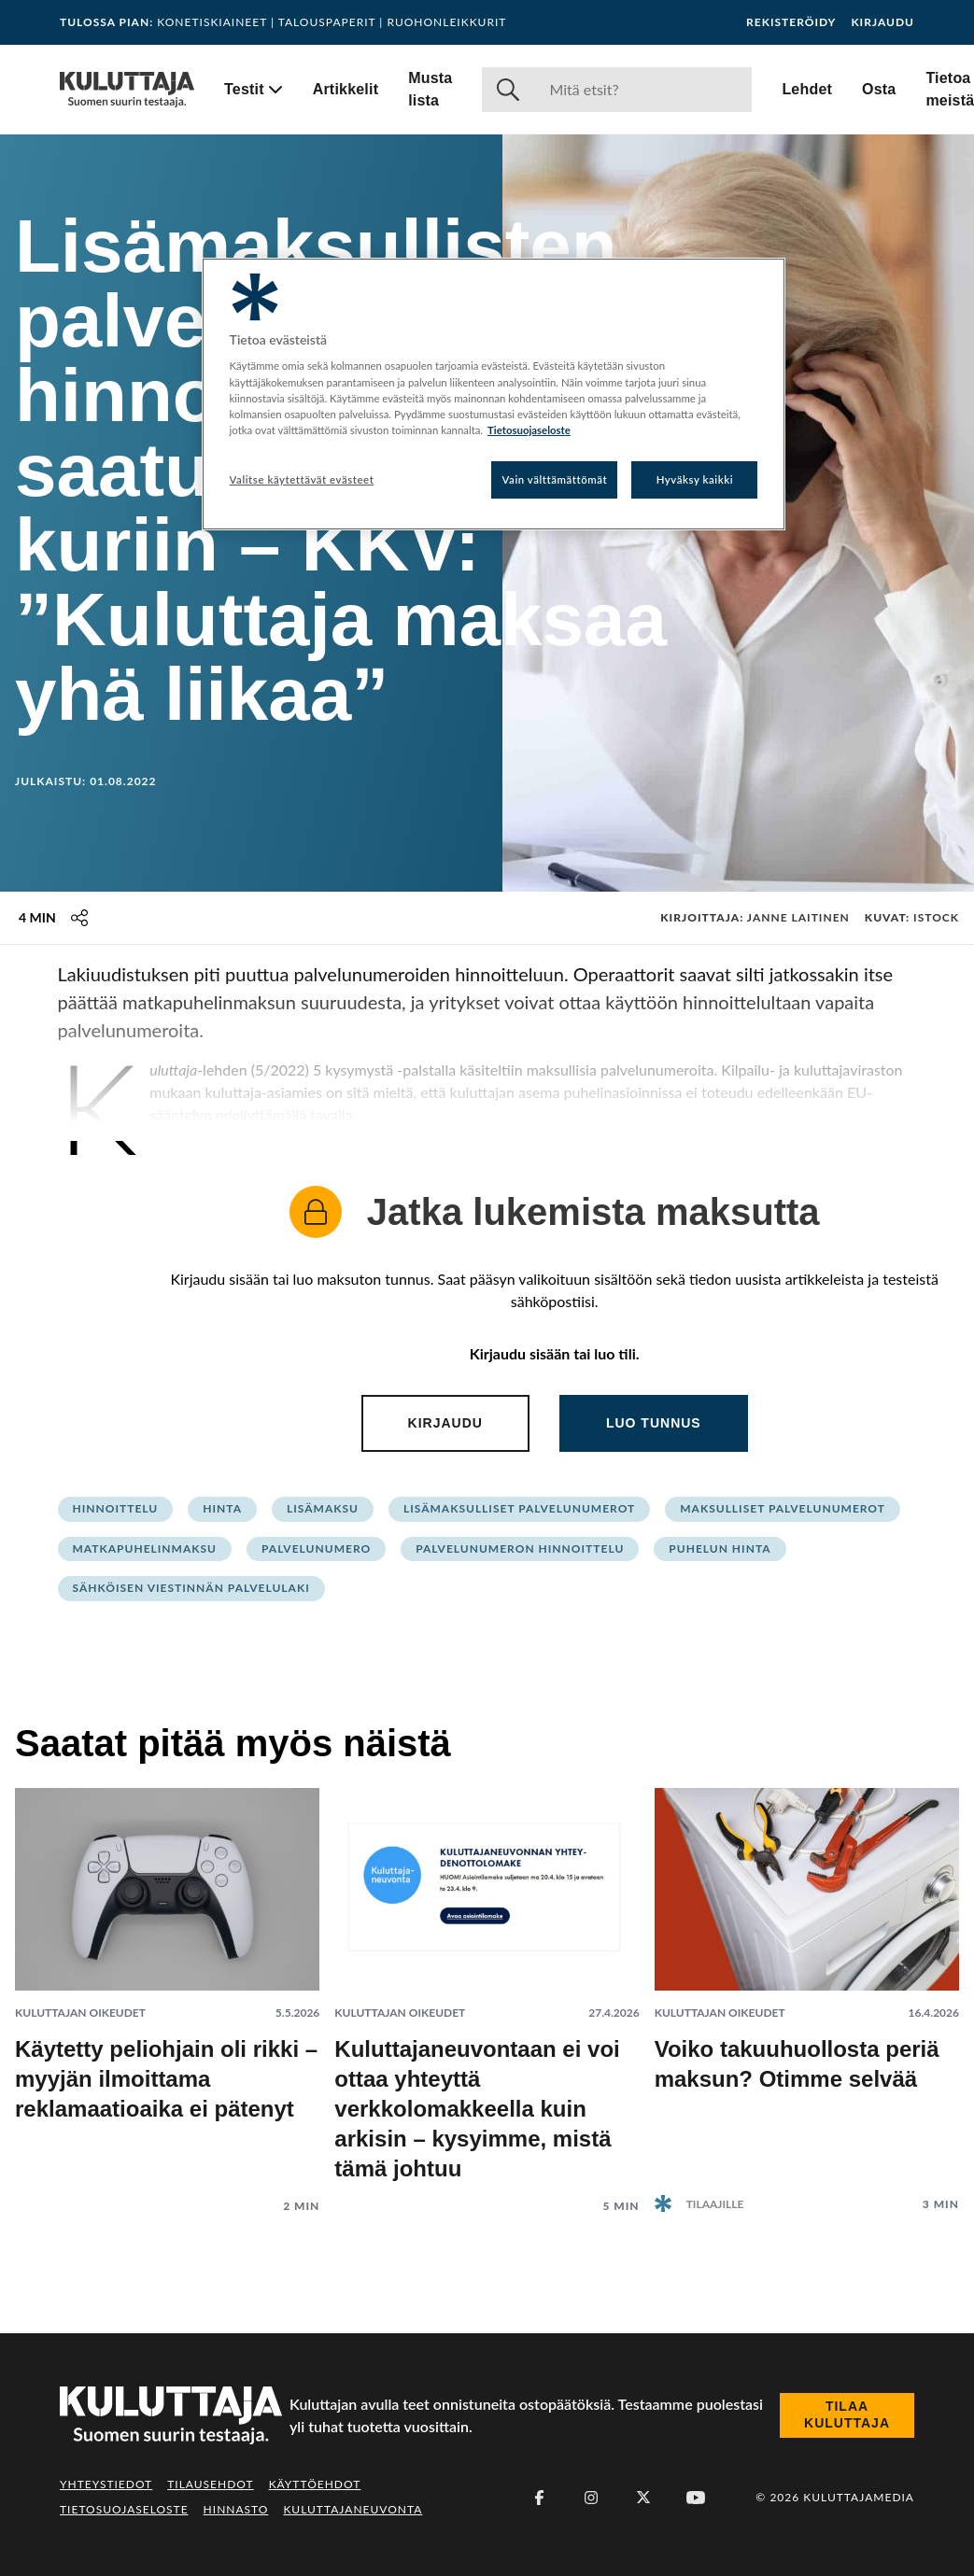  Describe the element at coordinates (791, 22) in the screenshot. I see `Rekisteröidy` at that location.